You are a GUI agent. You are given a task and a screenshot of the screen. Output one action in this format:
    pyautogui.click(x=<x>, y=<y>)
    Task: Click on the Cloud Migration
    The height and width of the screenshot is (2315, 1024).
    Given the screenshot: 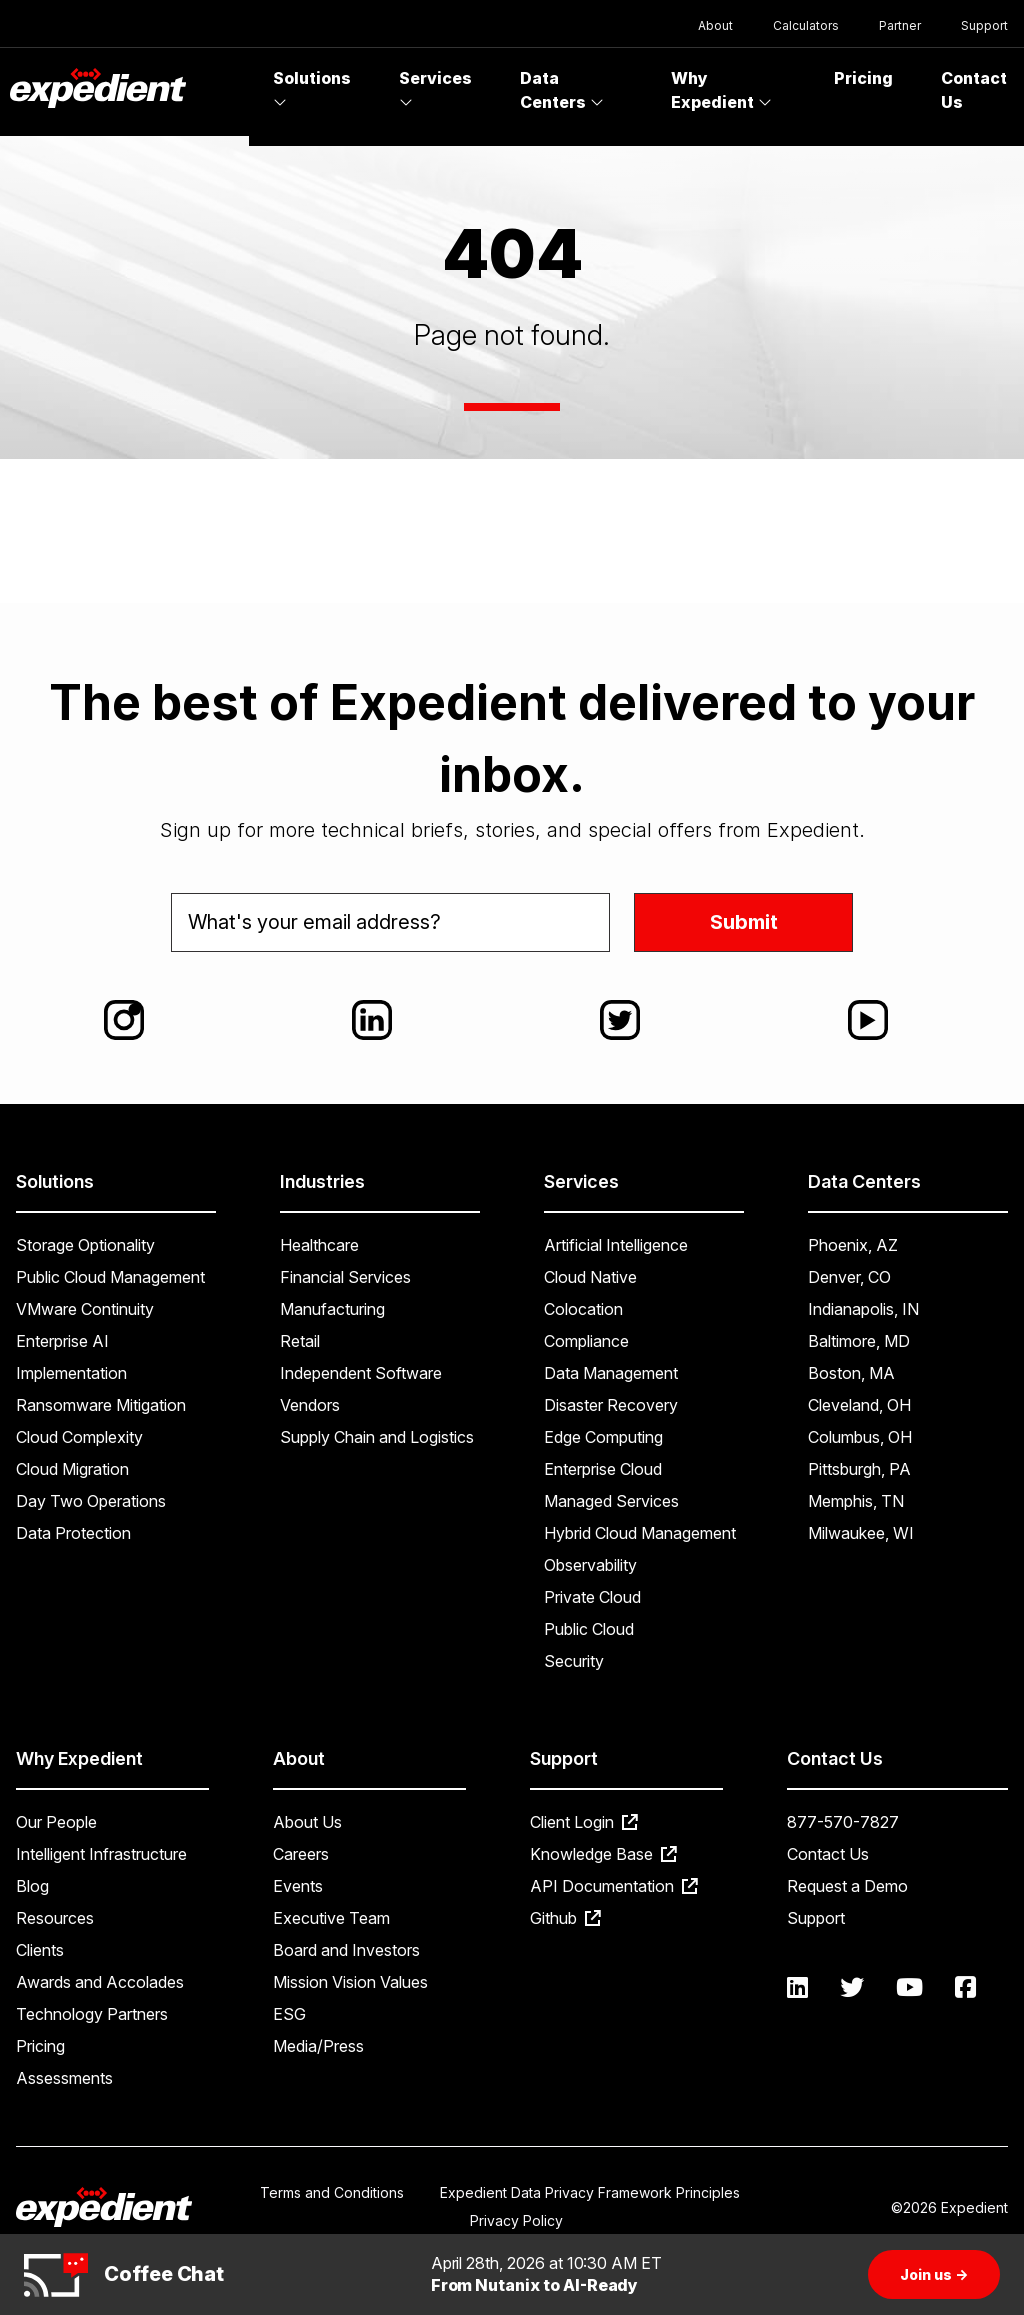 What is the action you would take?
    pyautogui.click(x=72, y=1469)
    